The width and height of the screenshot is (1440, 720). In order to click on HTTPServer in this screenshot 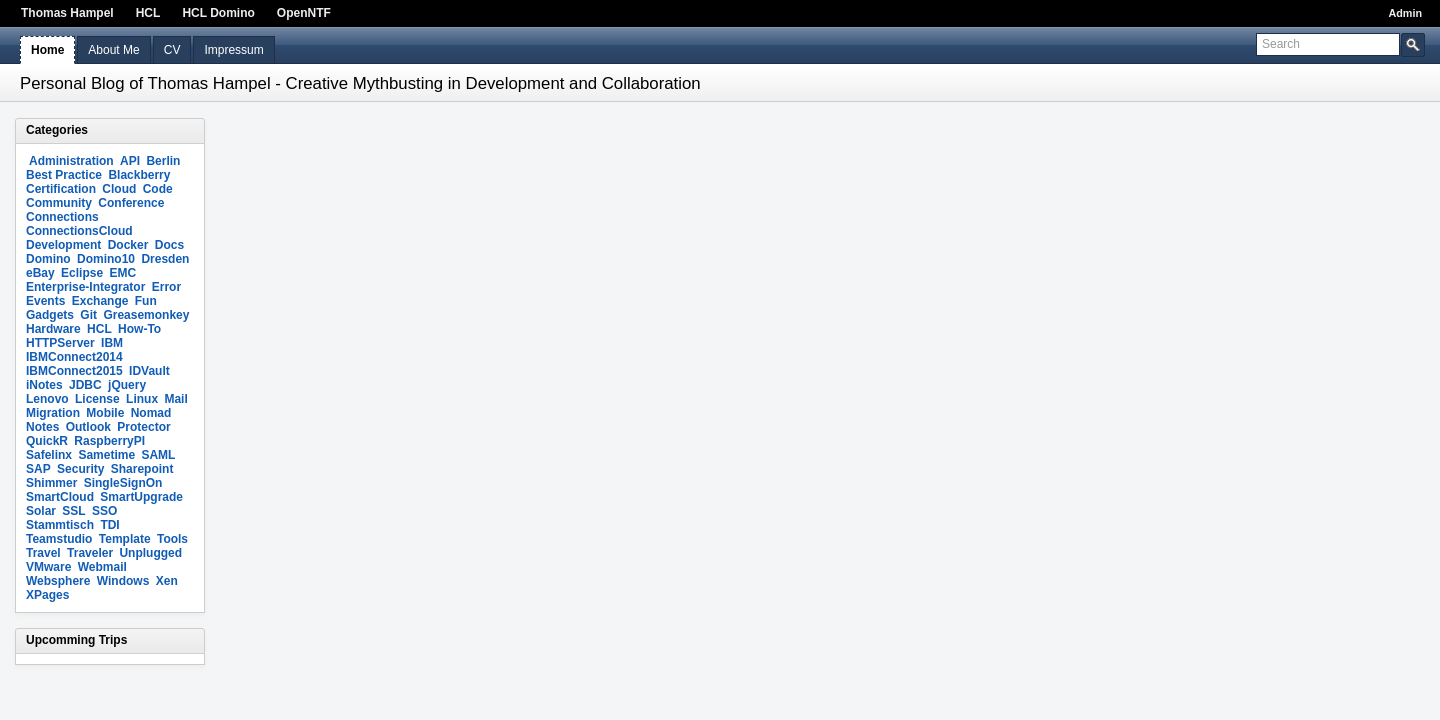, I will do `click(60, 343)`.